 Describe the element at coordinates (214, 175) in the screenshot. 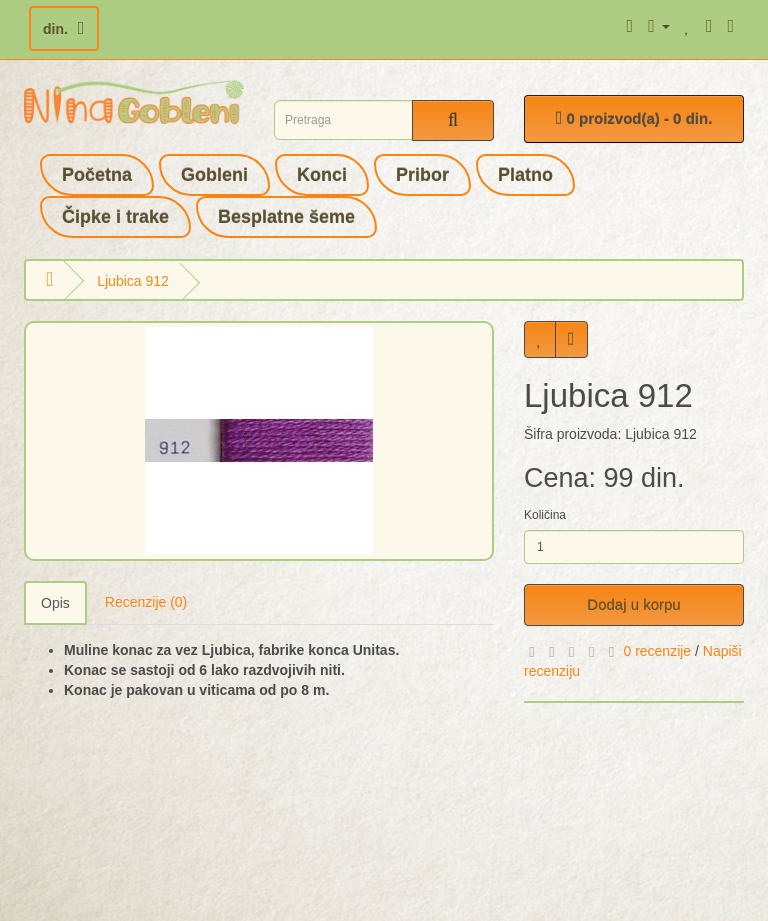

I see `Gobleni` at that location.